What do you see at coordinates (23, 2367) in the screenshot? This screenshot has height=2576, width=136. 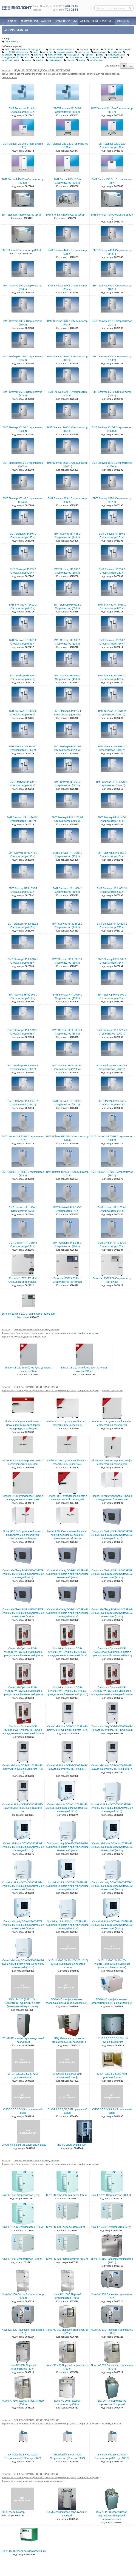 I see `Nuve NC 40M Паровой стерилизатор (40 л)` at bounding box center [23, 2367].